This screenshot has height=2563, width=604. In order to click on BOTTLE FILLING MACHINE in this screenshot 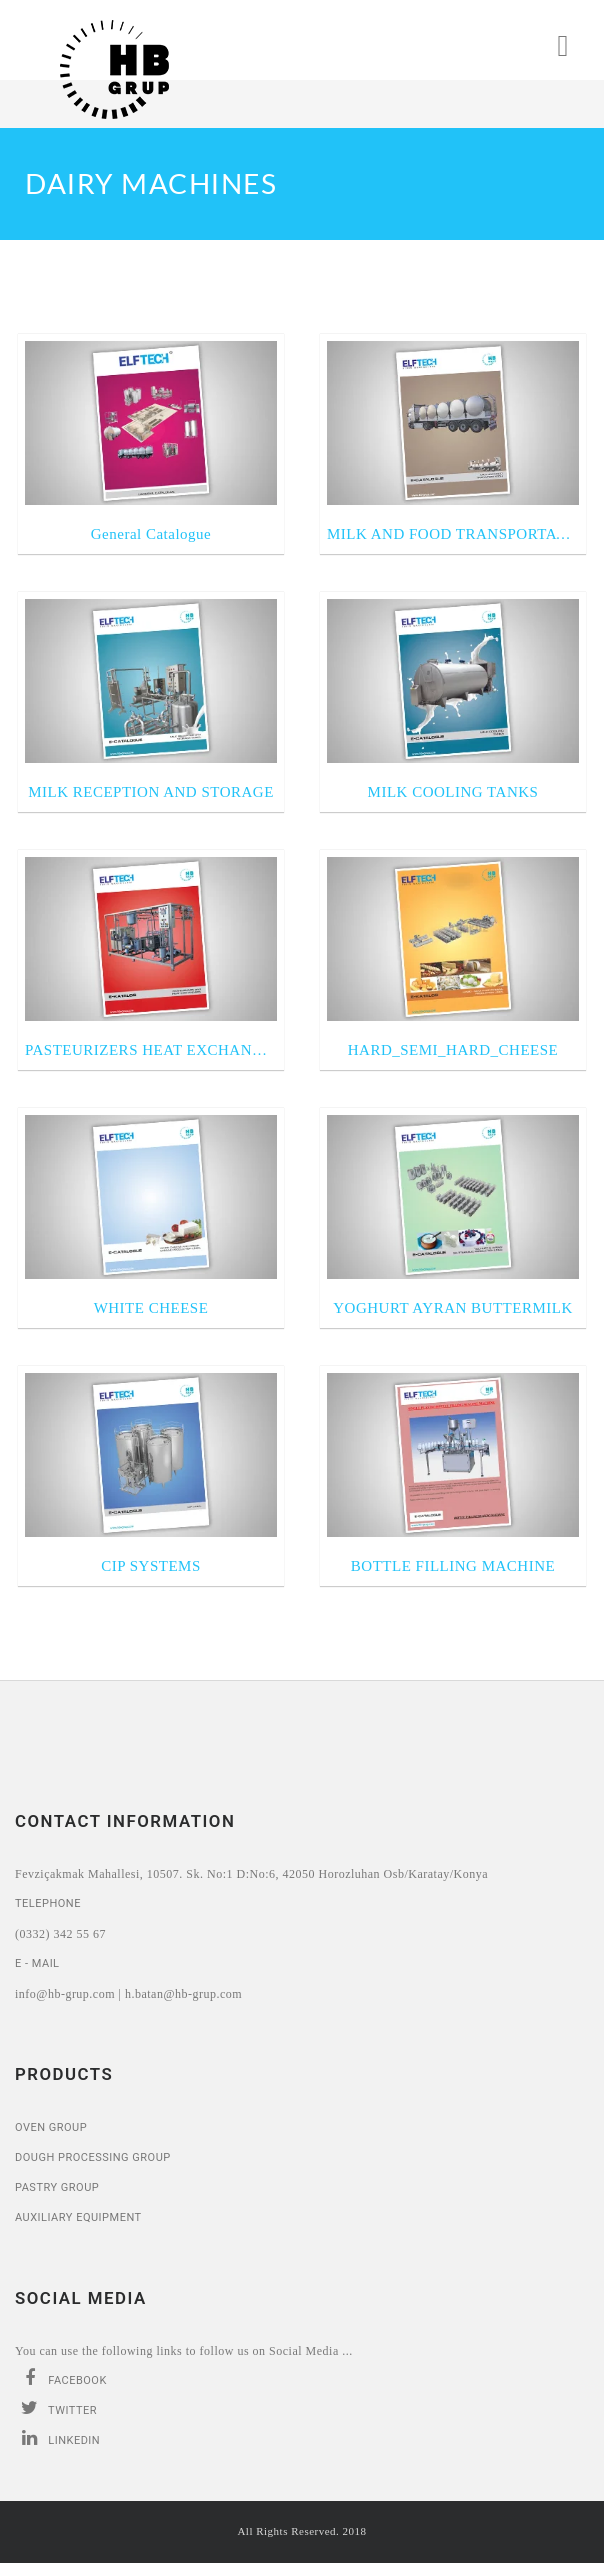, I will do `click(453, 1566)`.